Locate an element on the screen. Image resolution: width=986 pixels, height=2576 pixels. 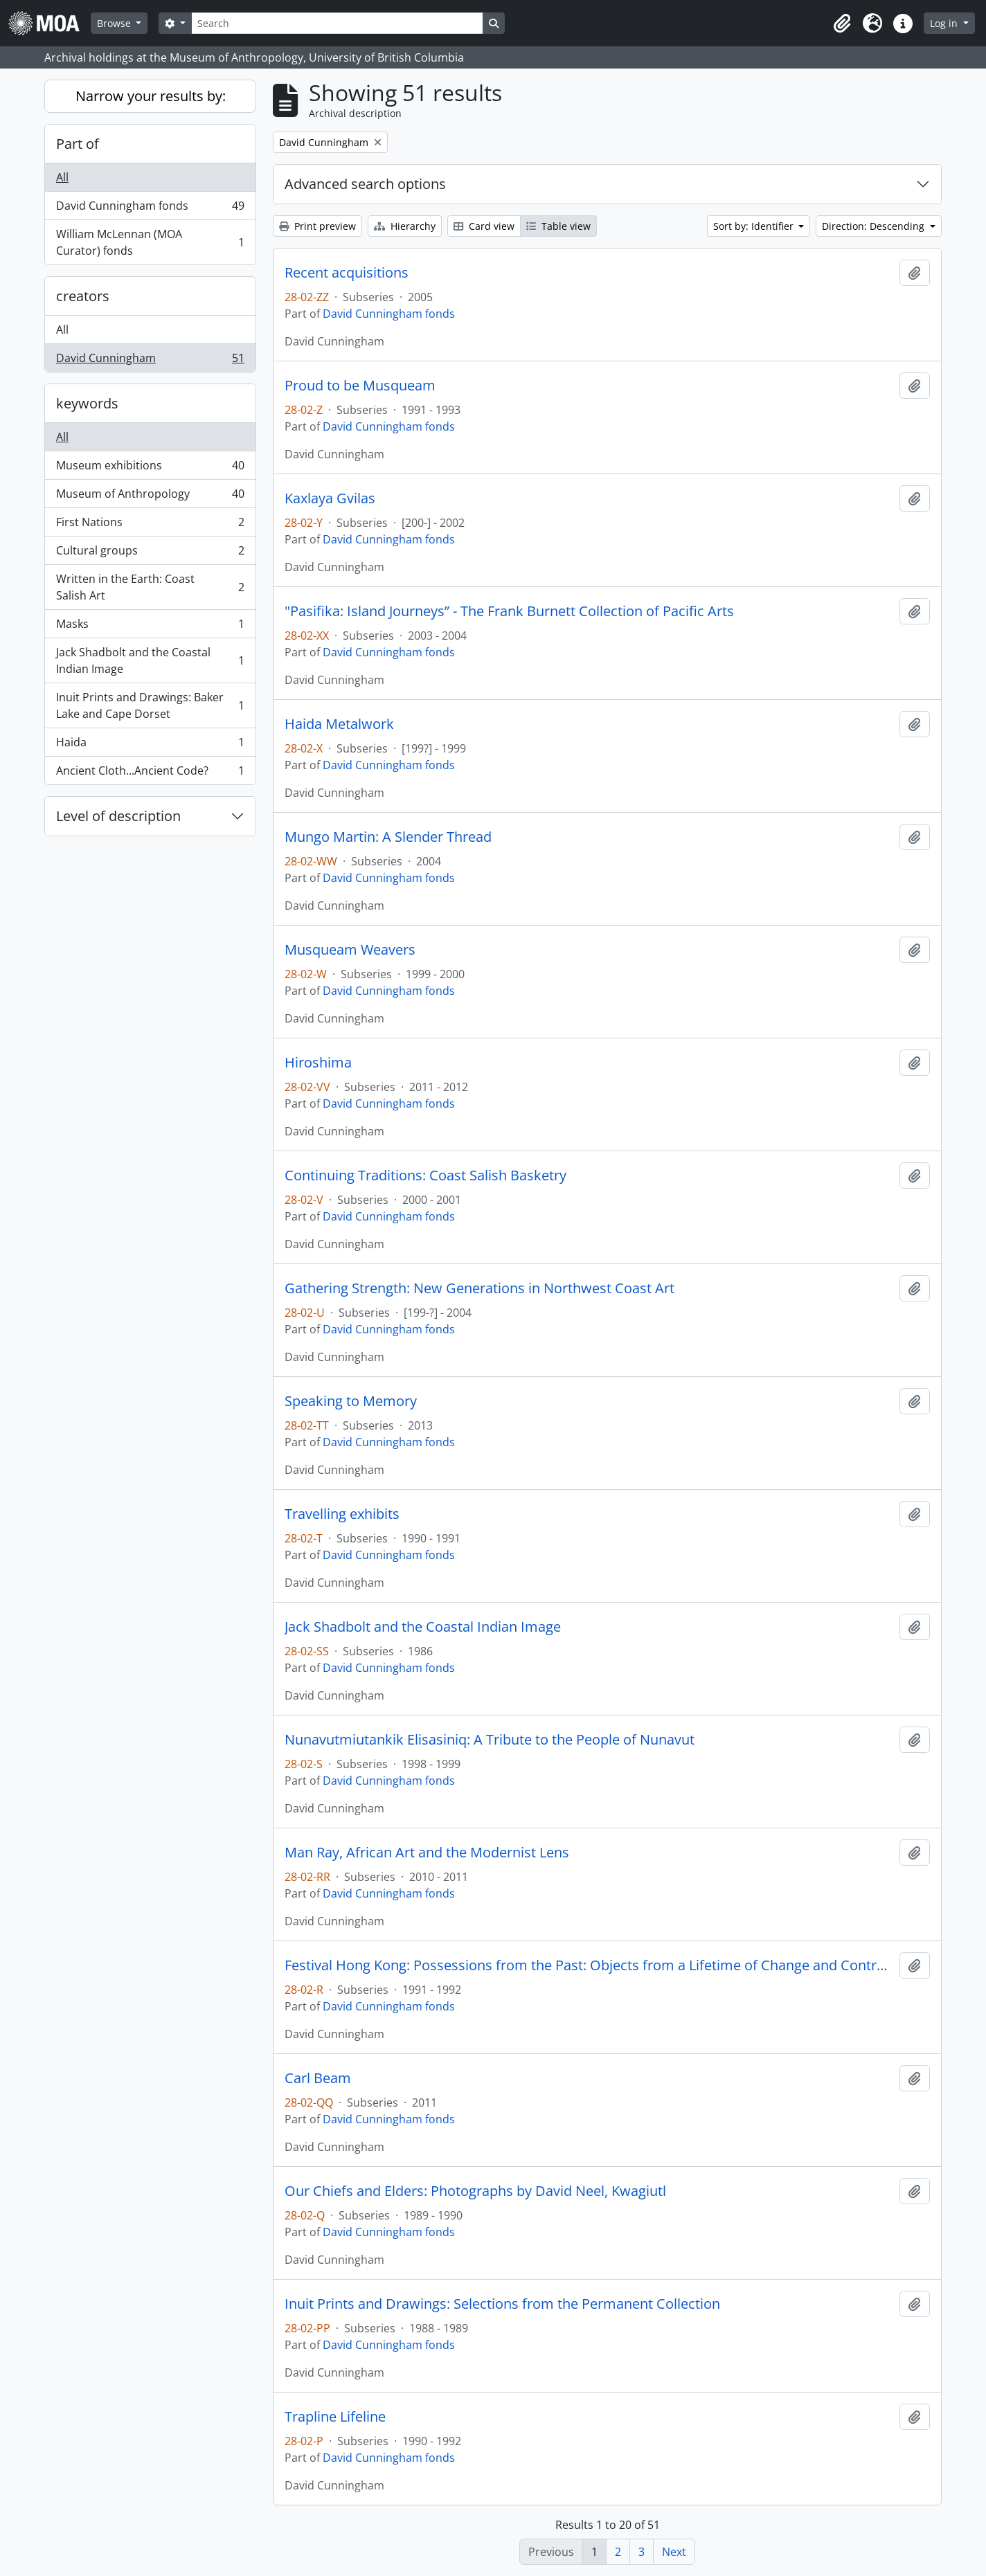
Sort by: Identifier is located at coordinates (754, 226).